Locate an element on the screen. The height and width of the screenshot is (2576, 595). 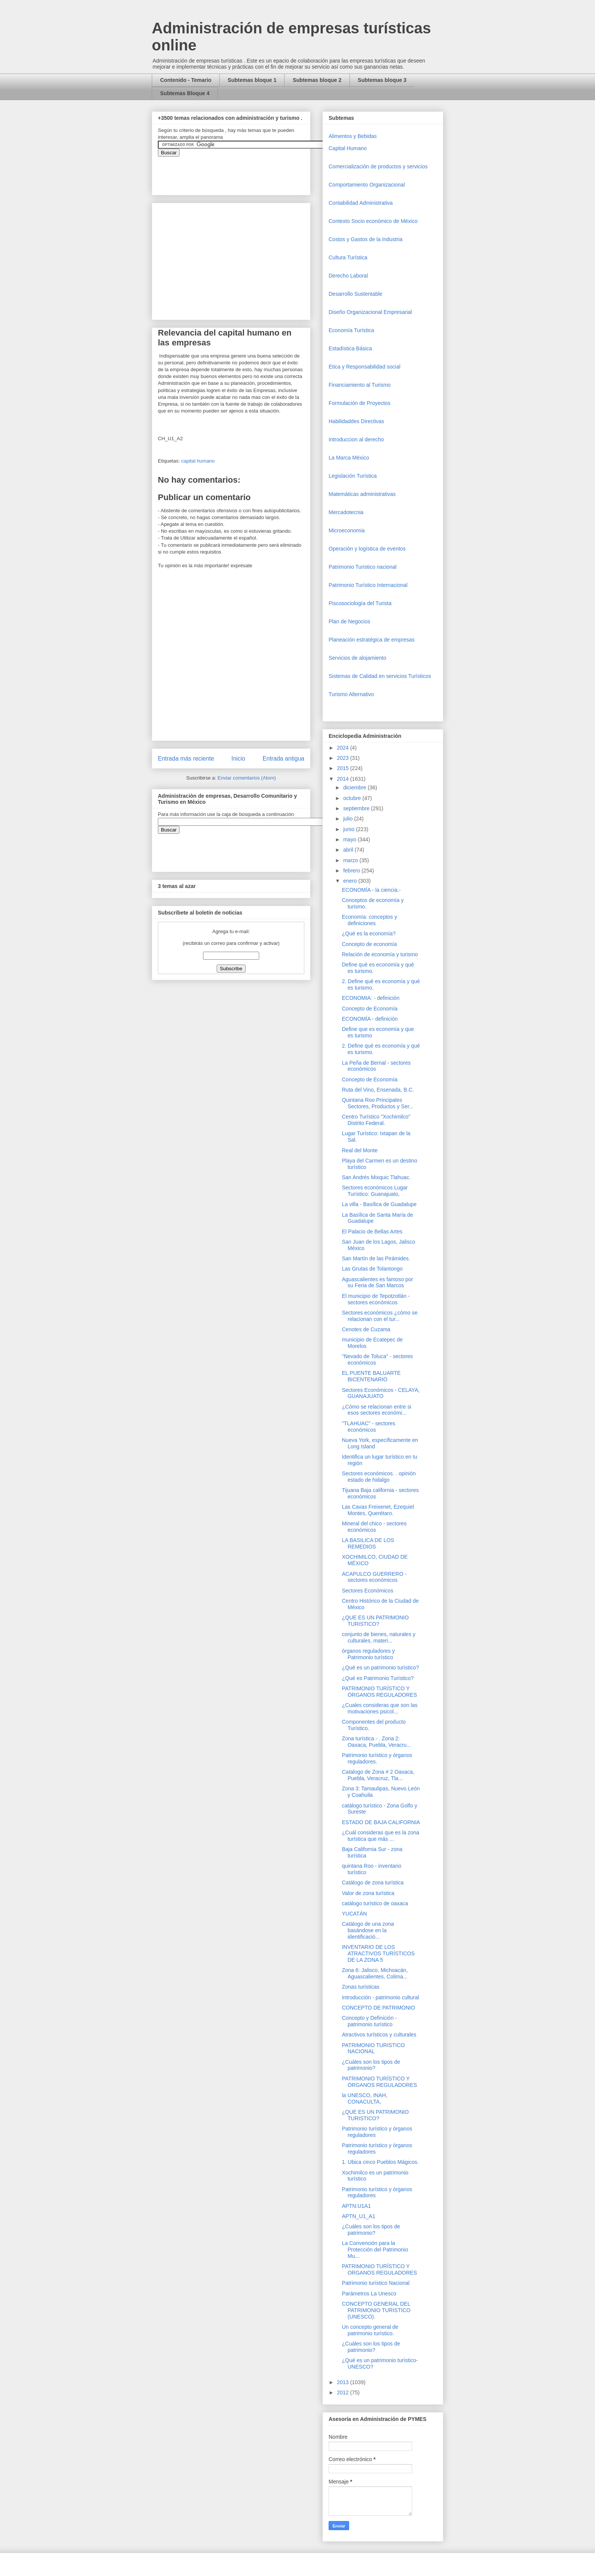
INVENTARIO DE LOS ATRACTIVOS TURÍSTICOS DE LA ZONA 5 is located at coordinates (378, 1953).